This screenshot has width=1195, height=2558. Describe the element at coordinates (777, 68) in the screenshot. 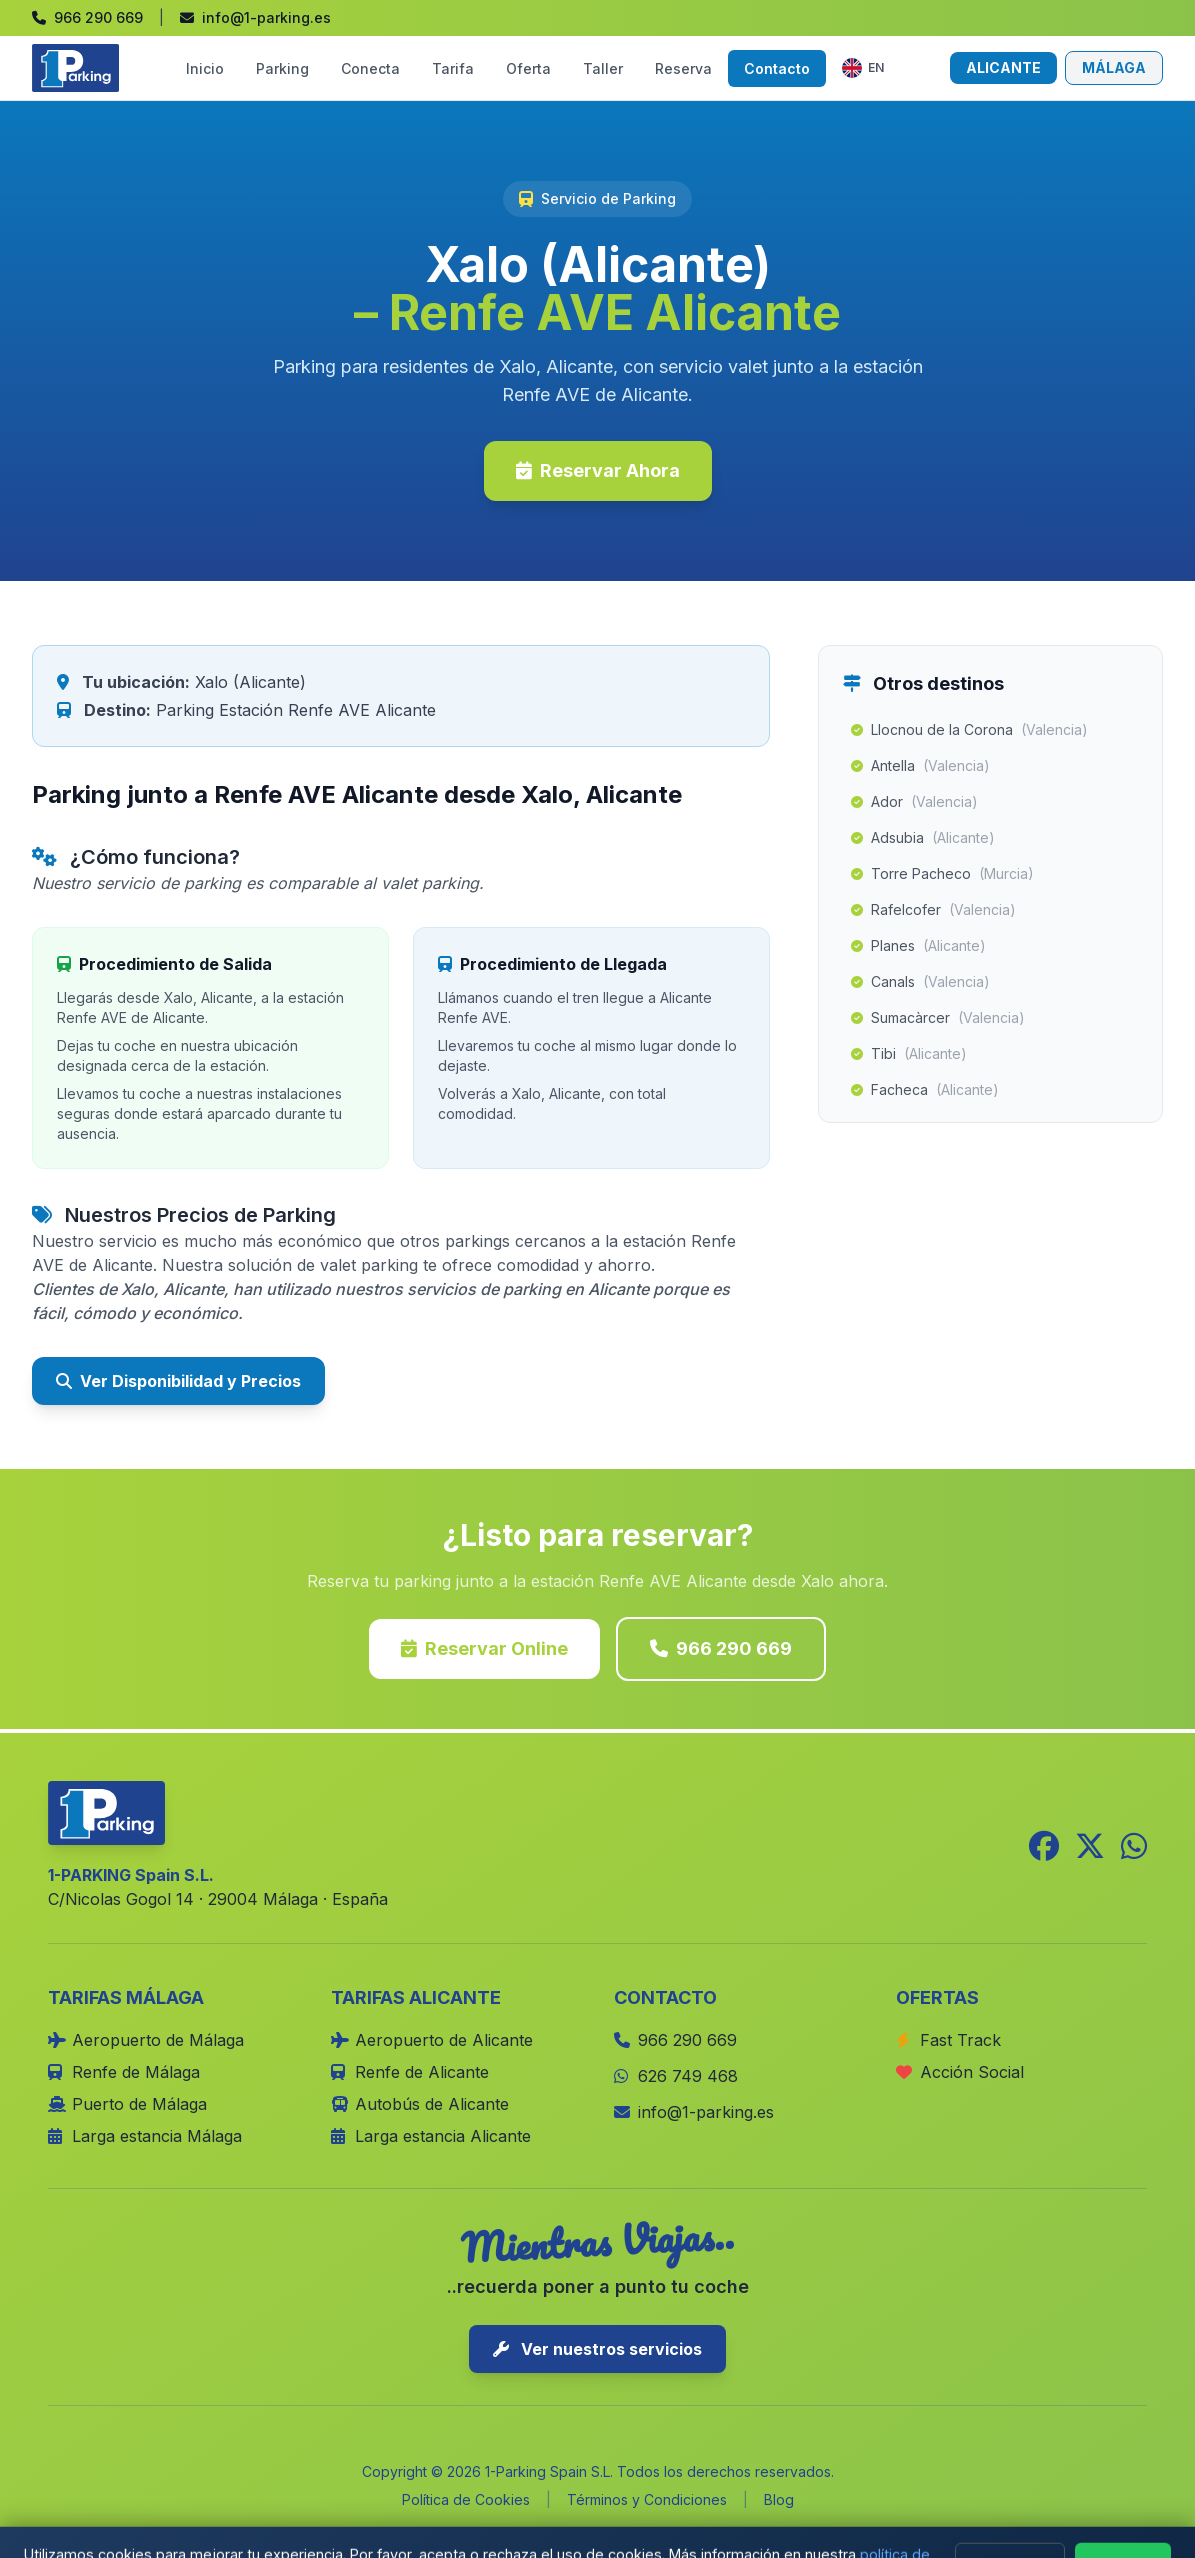

I see `Contacto` at that location.